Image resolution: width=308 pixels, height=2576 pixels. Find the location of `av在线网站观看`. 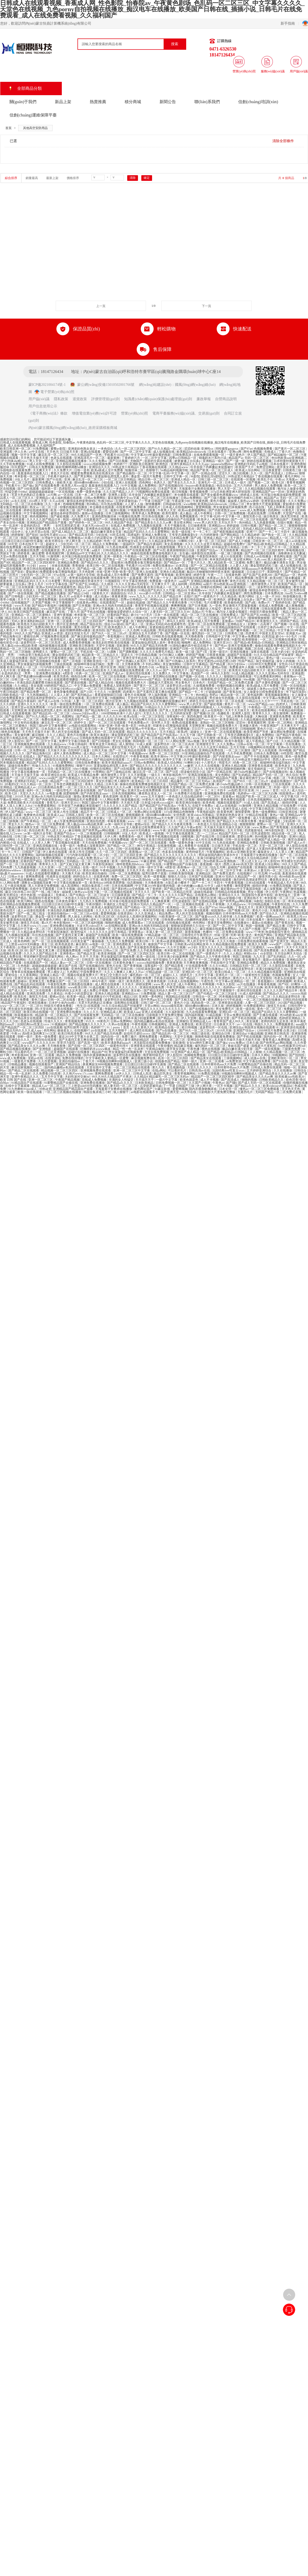

av在线网站观看 is located at coordinates (116, 926).